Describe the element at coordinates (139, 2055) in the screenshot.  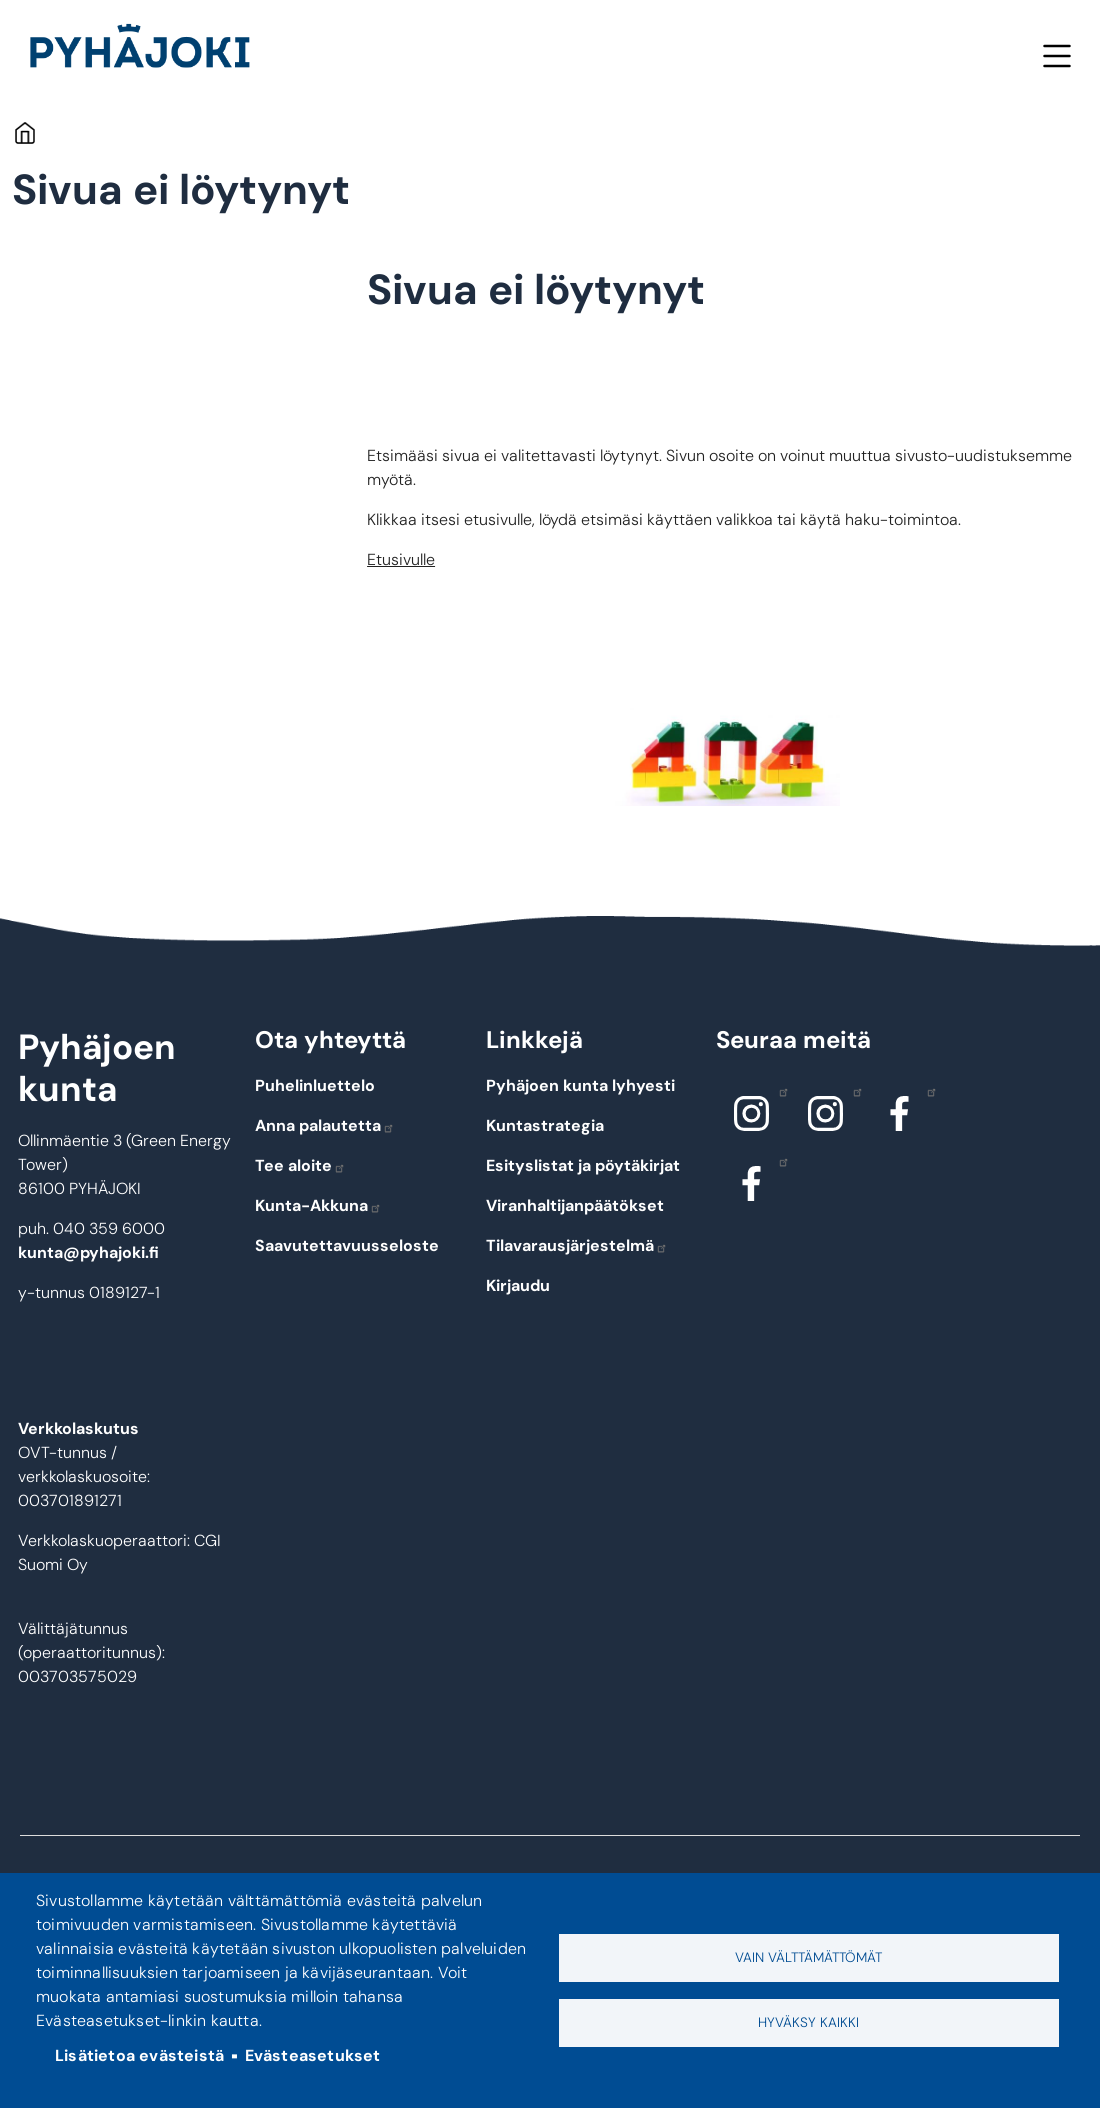
I see `Lisätietoa evästeistä` at that location.